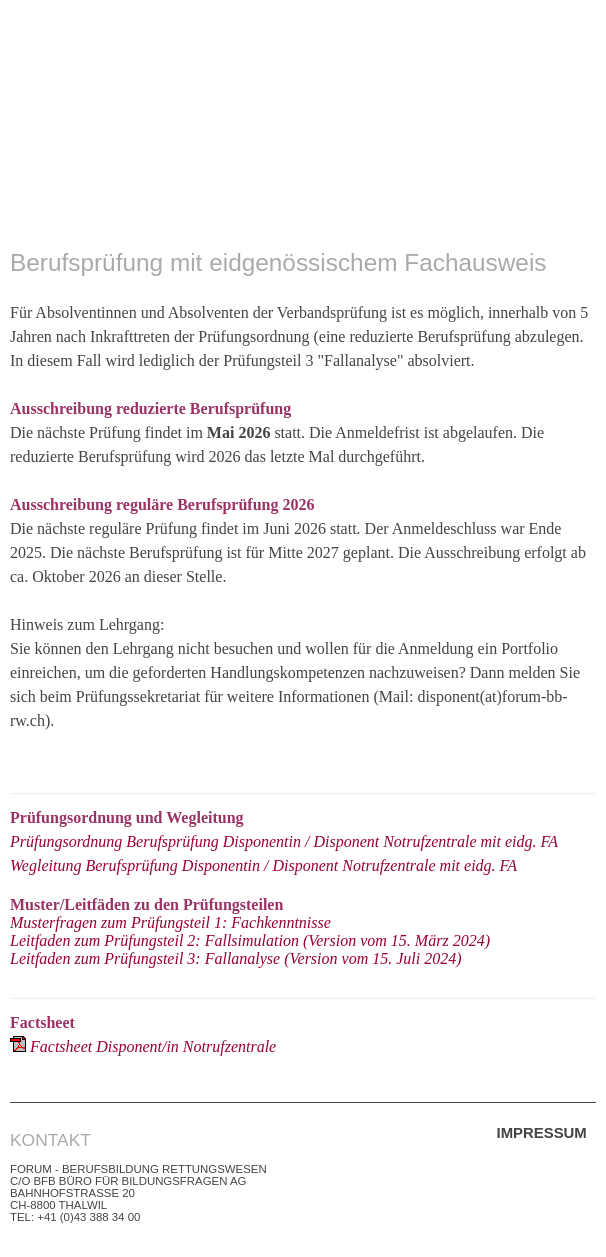 The width and height of the screenshot is (606, 1257). What do you see at coordinates (263, 865) in the screenshot?
I see `Wegleitung Berufsprüfung Disponentin / Disponent Notrufzentrale mit eidg. FA` at bounding box center [263, 865].